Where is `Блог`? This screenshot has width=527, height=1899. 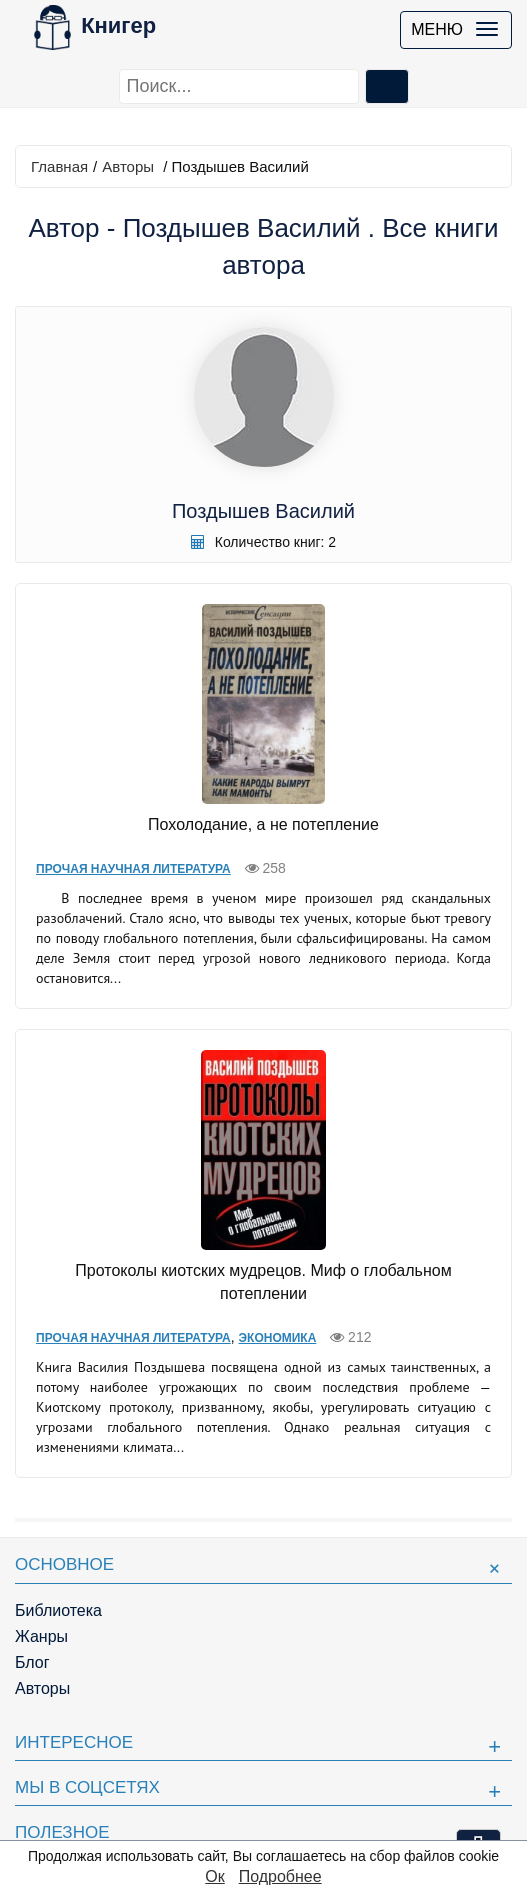
Блог is located at coordinates (32, 1662).